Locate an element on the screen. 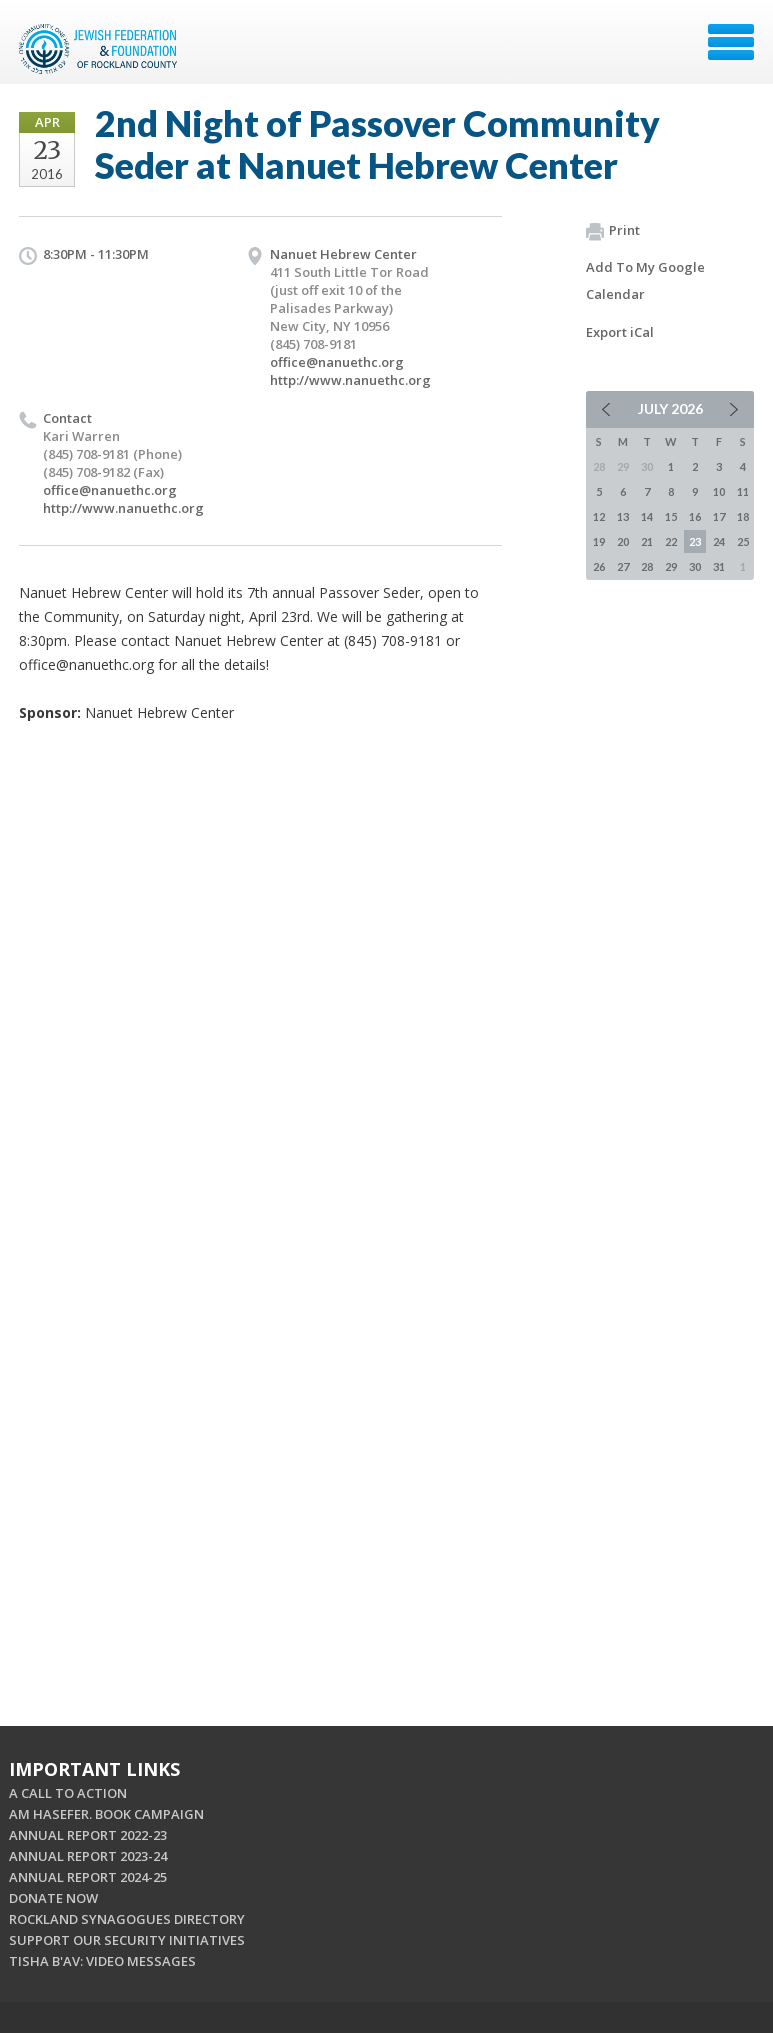 This screenshot has width=773, height=2033. TISHA B'AV: VIDEO MESSAGES is located at coordinates (102, 1961).